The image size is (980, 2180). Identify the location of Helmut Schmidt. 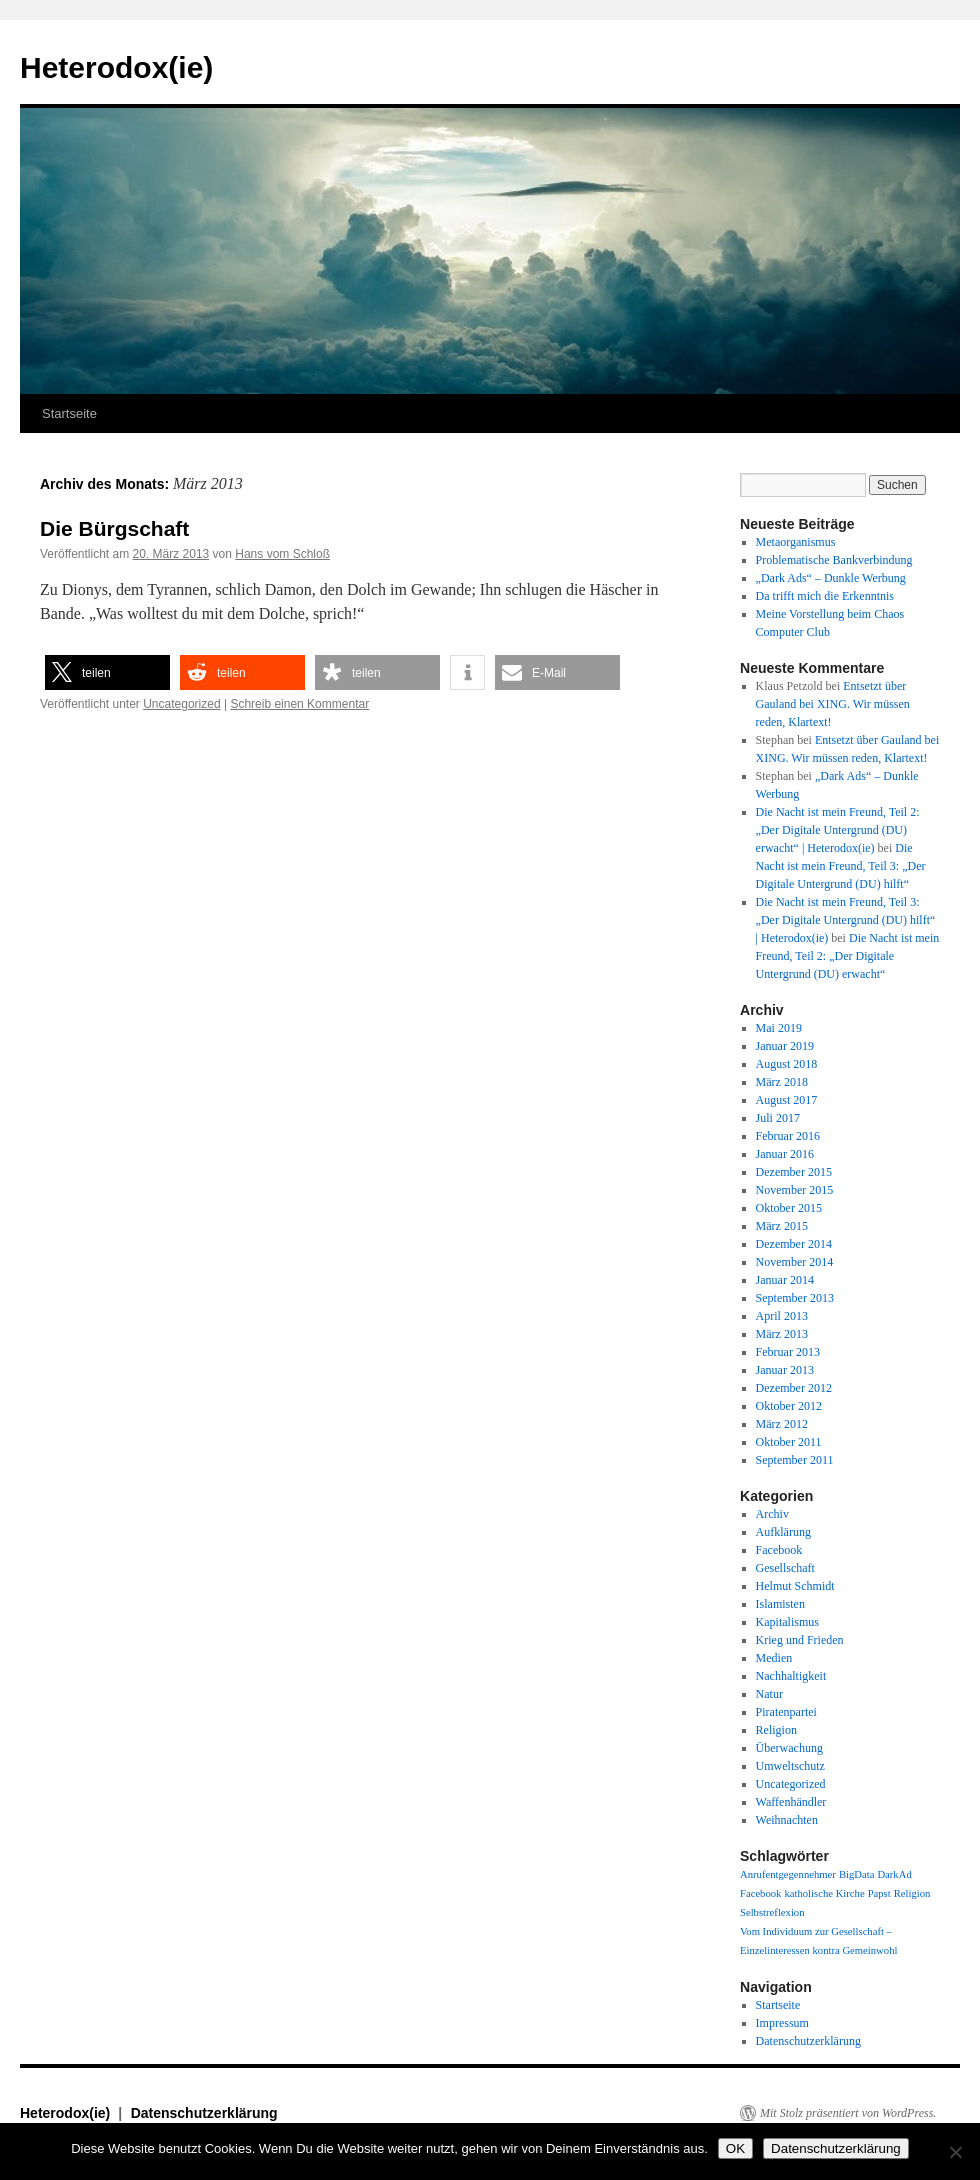
(795, 1586).